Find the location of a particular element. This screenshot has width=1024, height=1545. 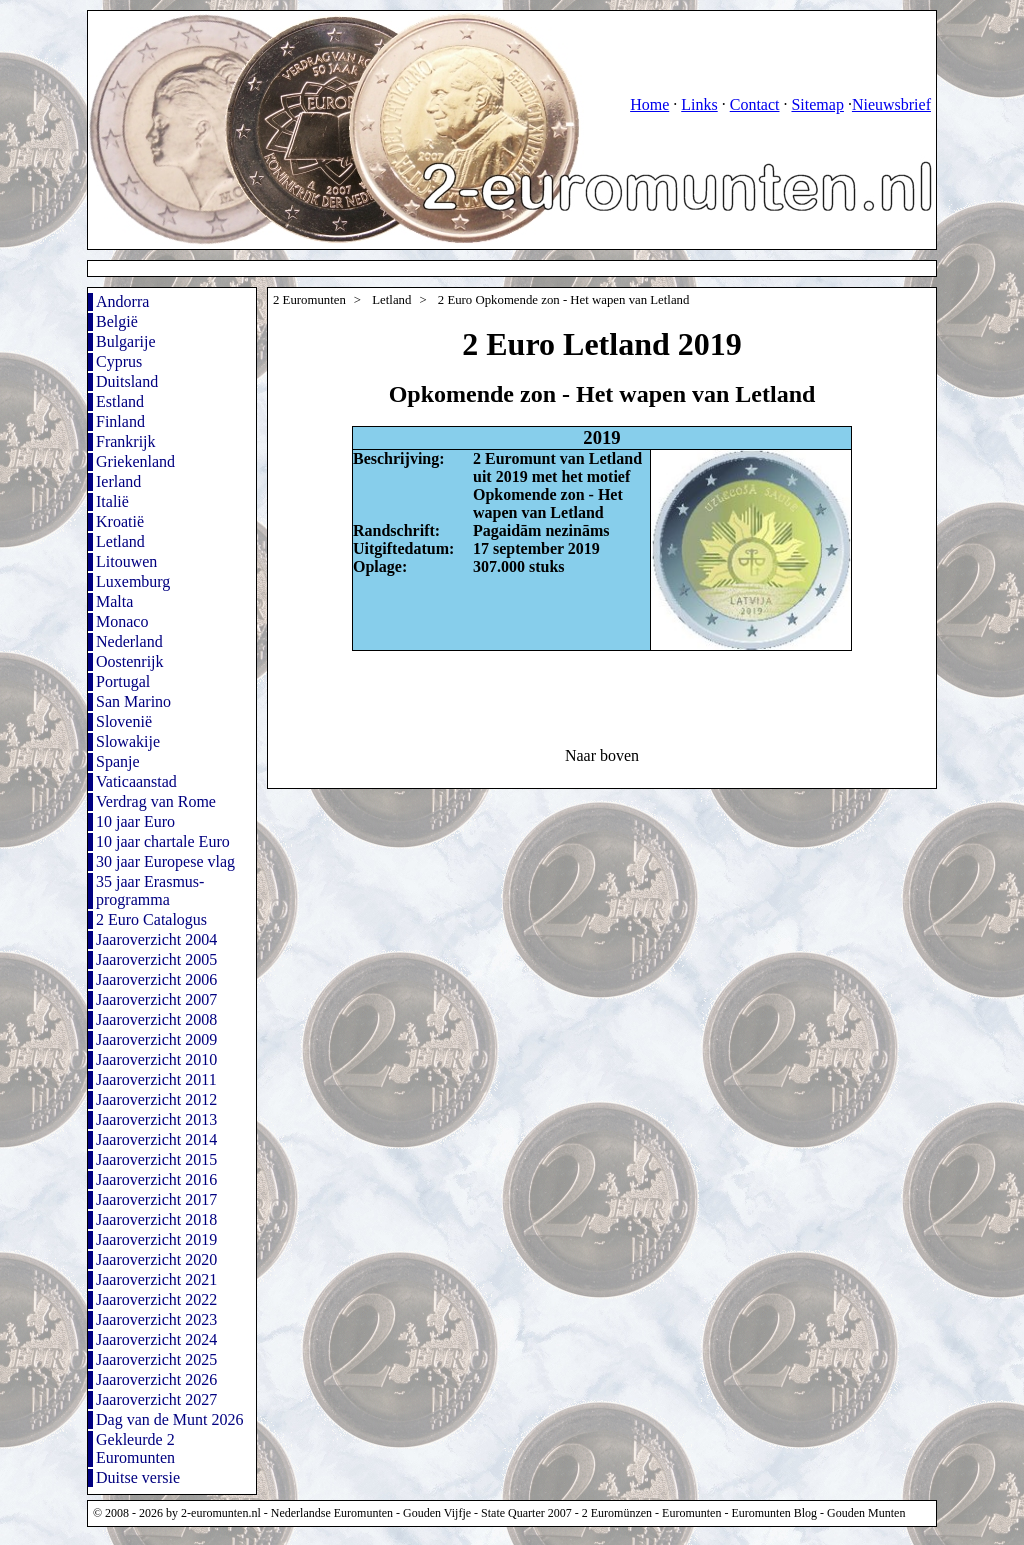

Links is located at coordinates (699, 104).